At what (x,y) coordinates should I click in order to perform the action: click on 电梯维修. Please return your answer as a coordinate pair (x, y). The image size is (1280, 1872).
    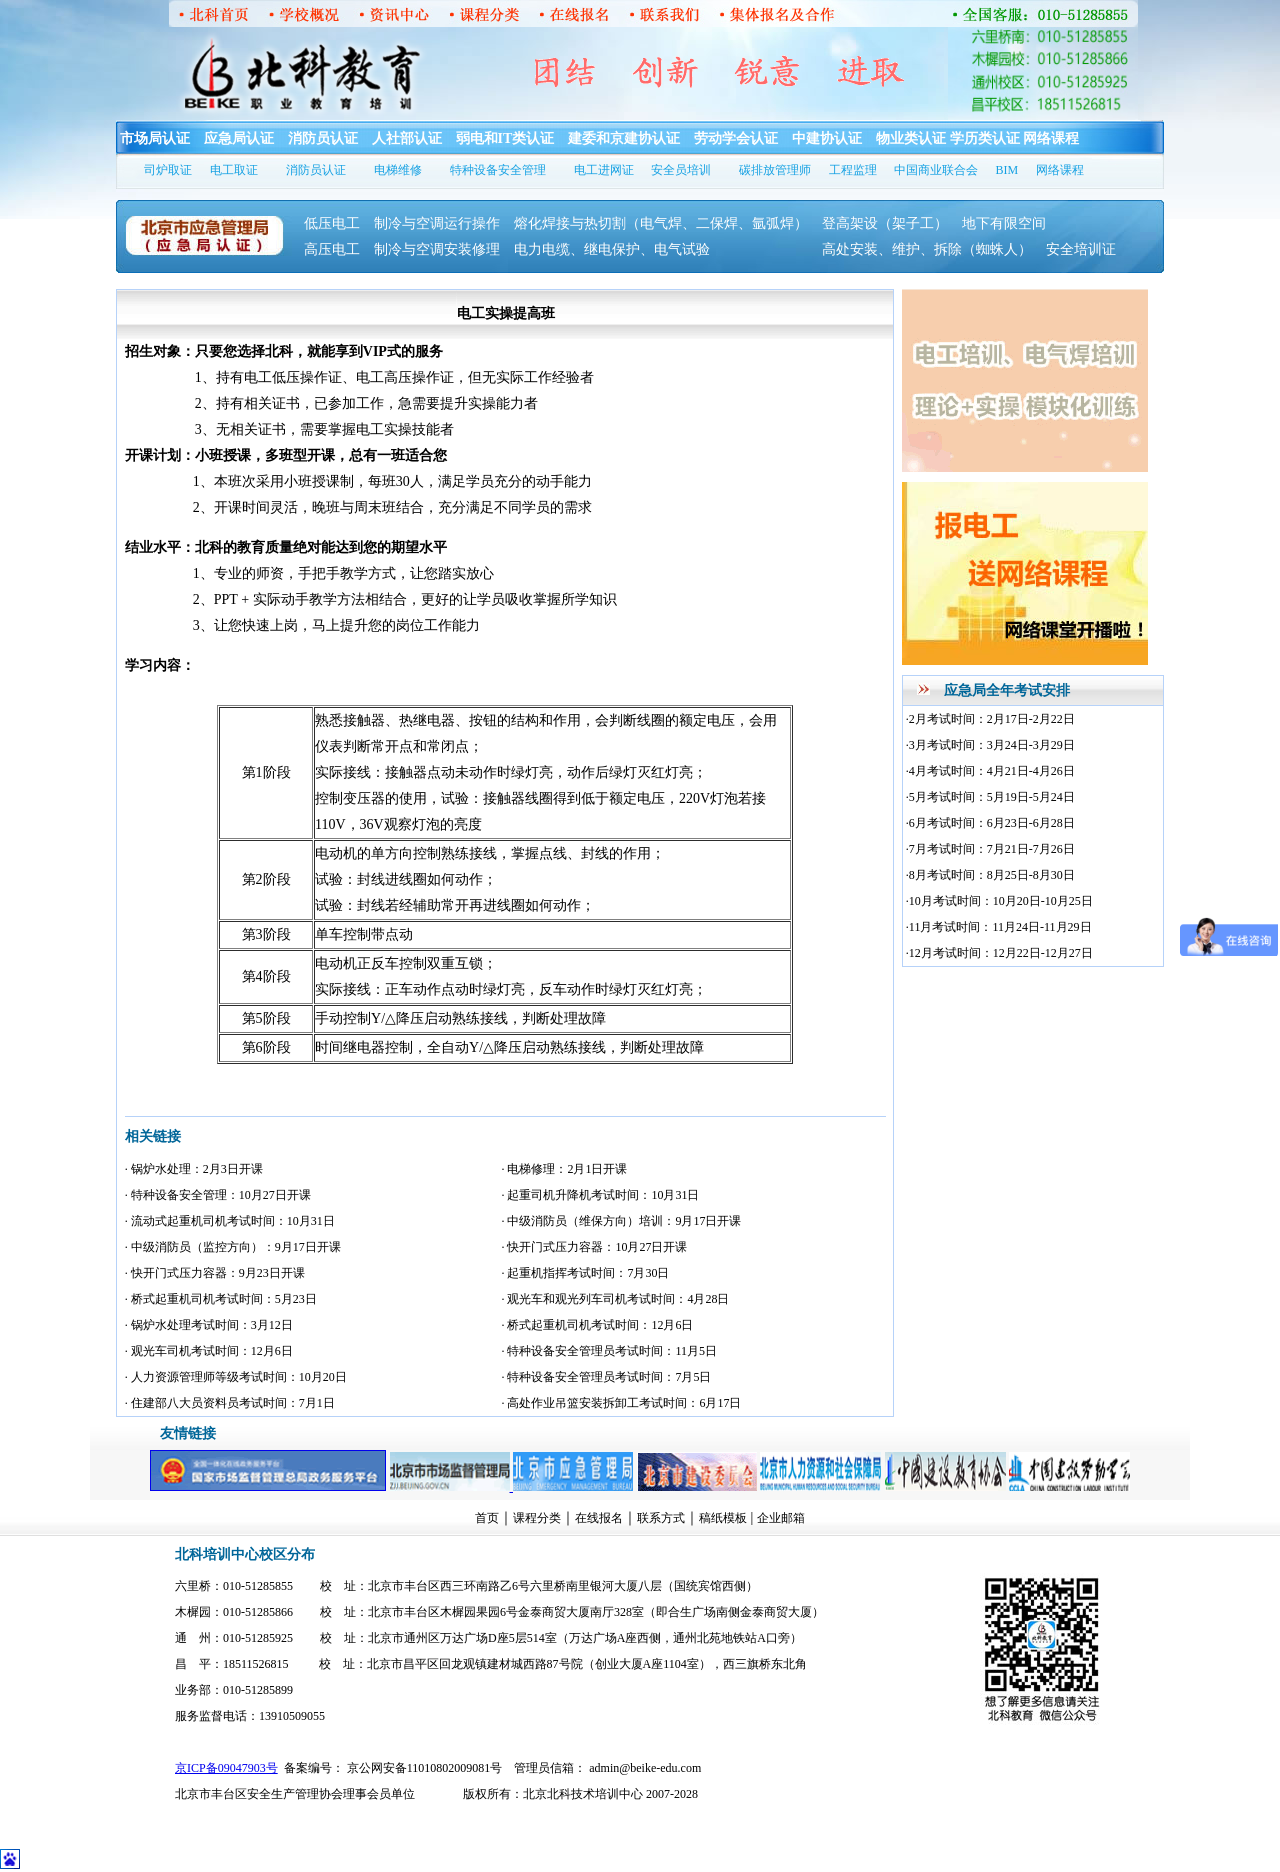
    Looking at the image, I should click on (398, 170).